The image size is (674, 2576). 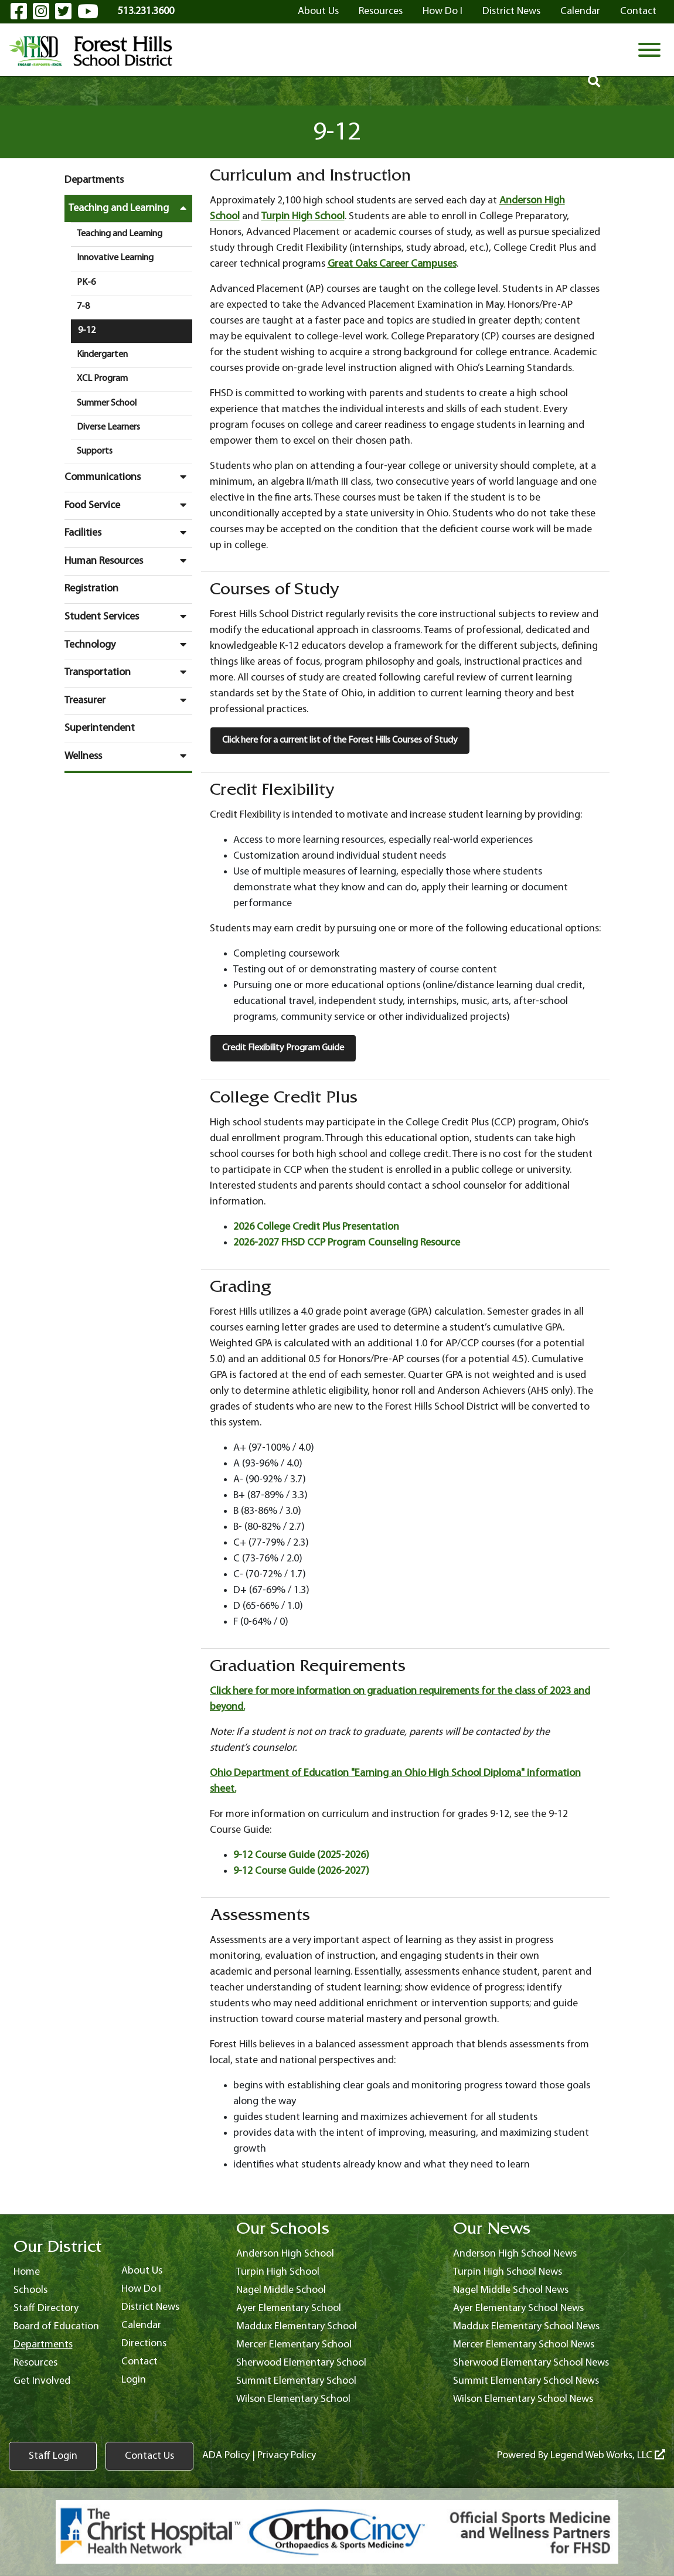 I want to click on Staff Directory, so click(x=46, y=2308).